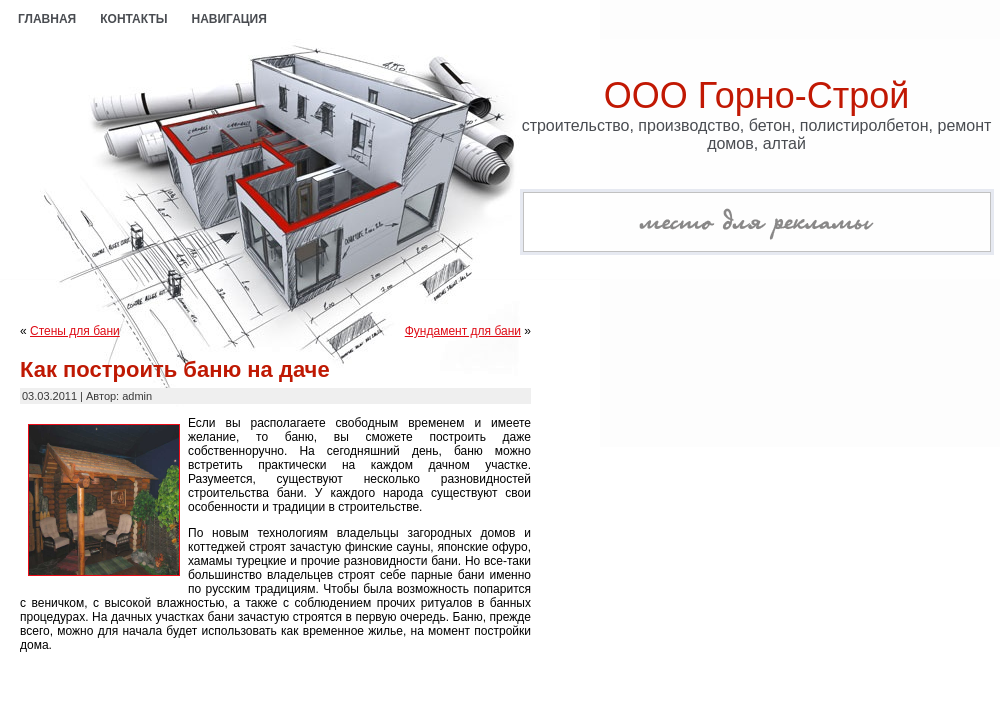  Describe the element at coordinates (75, 331) in the screenshot. I see `Стены для бани` at that location.